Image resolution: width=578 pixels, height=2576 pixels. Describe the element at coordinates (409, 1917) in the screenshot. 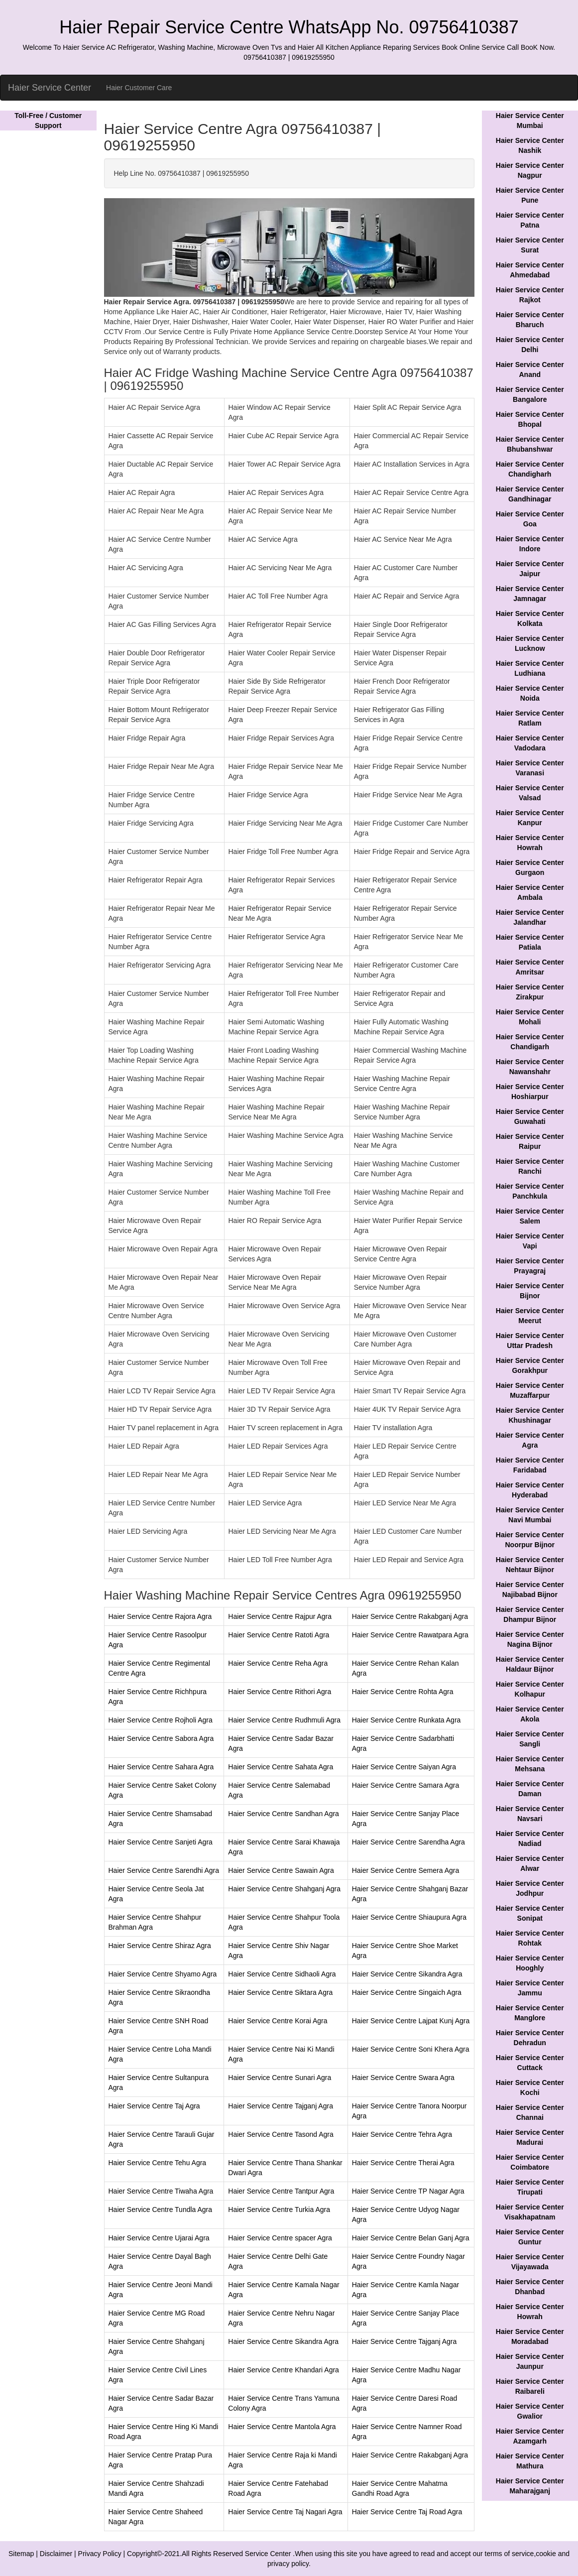

I see `Haier Service Centre Shiaupura Agra` at that location.